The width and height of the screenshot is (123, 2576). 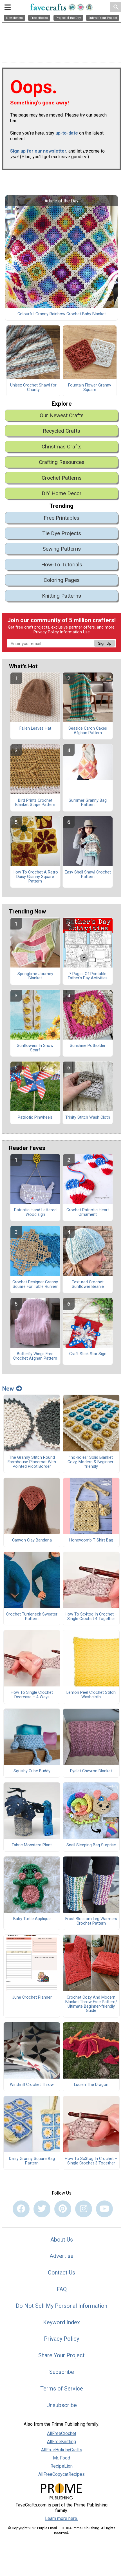 I want to click on About Us, so click(x=61, y=2239).